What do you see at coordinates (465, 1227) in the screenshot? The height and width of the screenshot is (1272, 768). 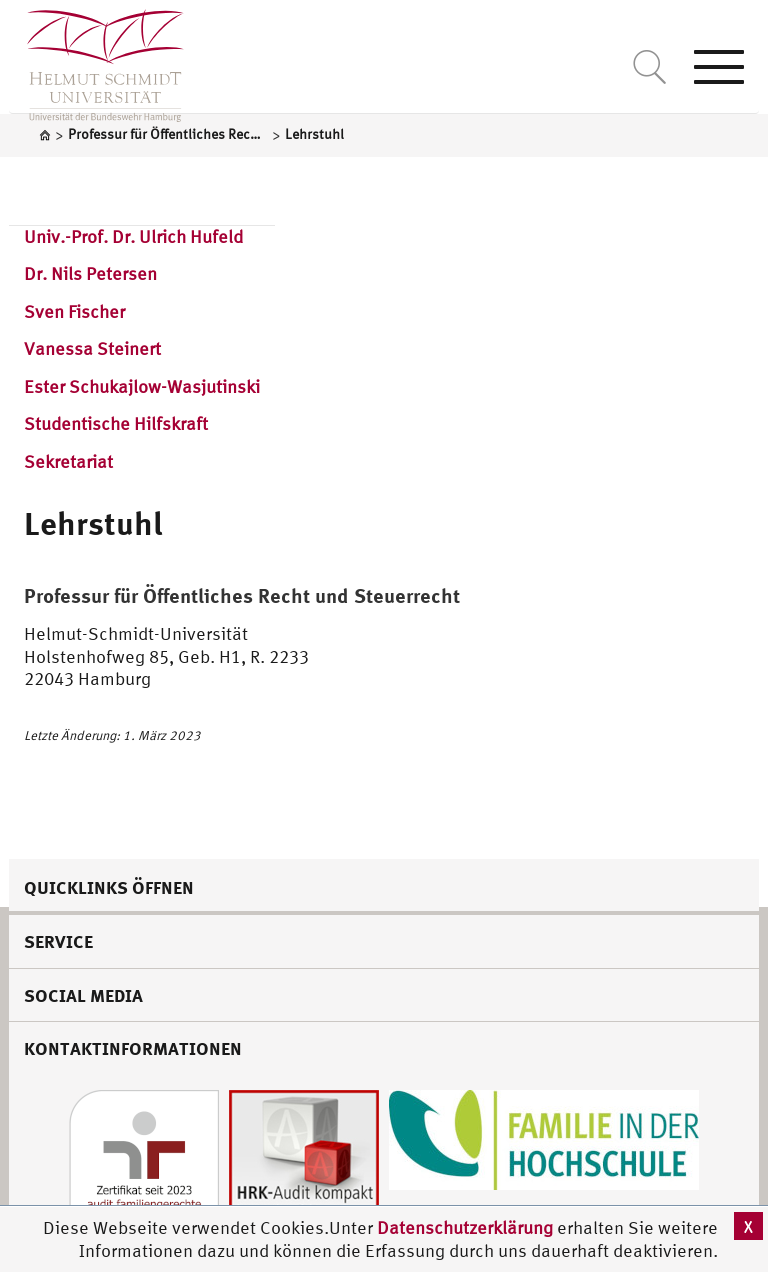 I see `Datenschutzerklärung` at bounding box center [465, 1227].